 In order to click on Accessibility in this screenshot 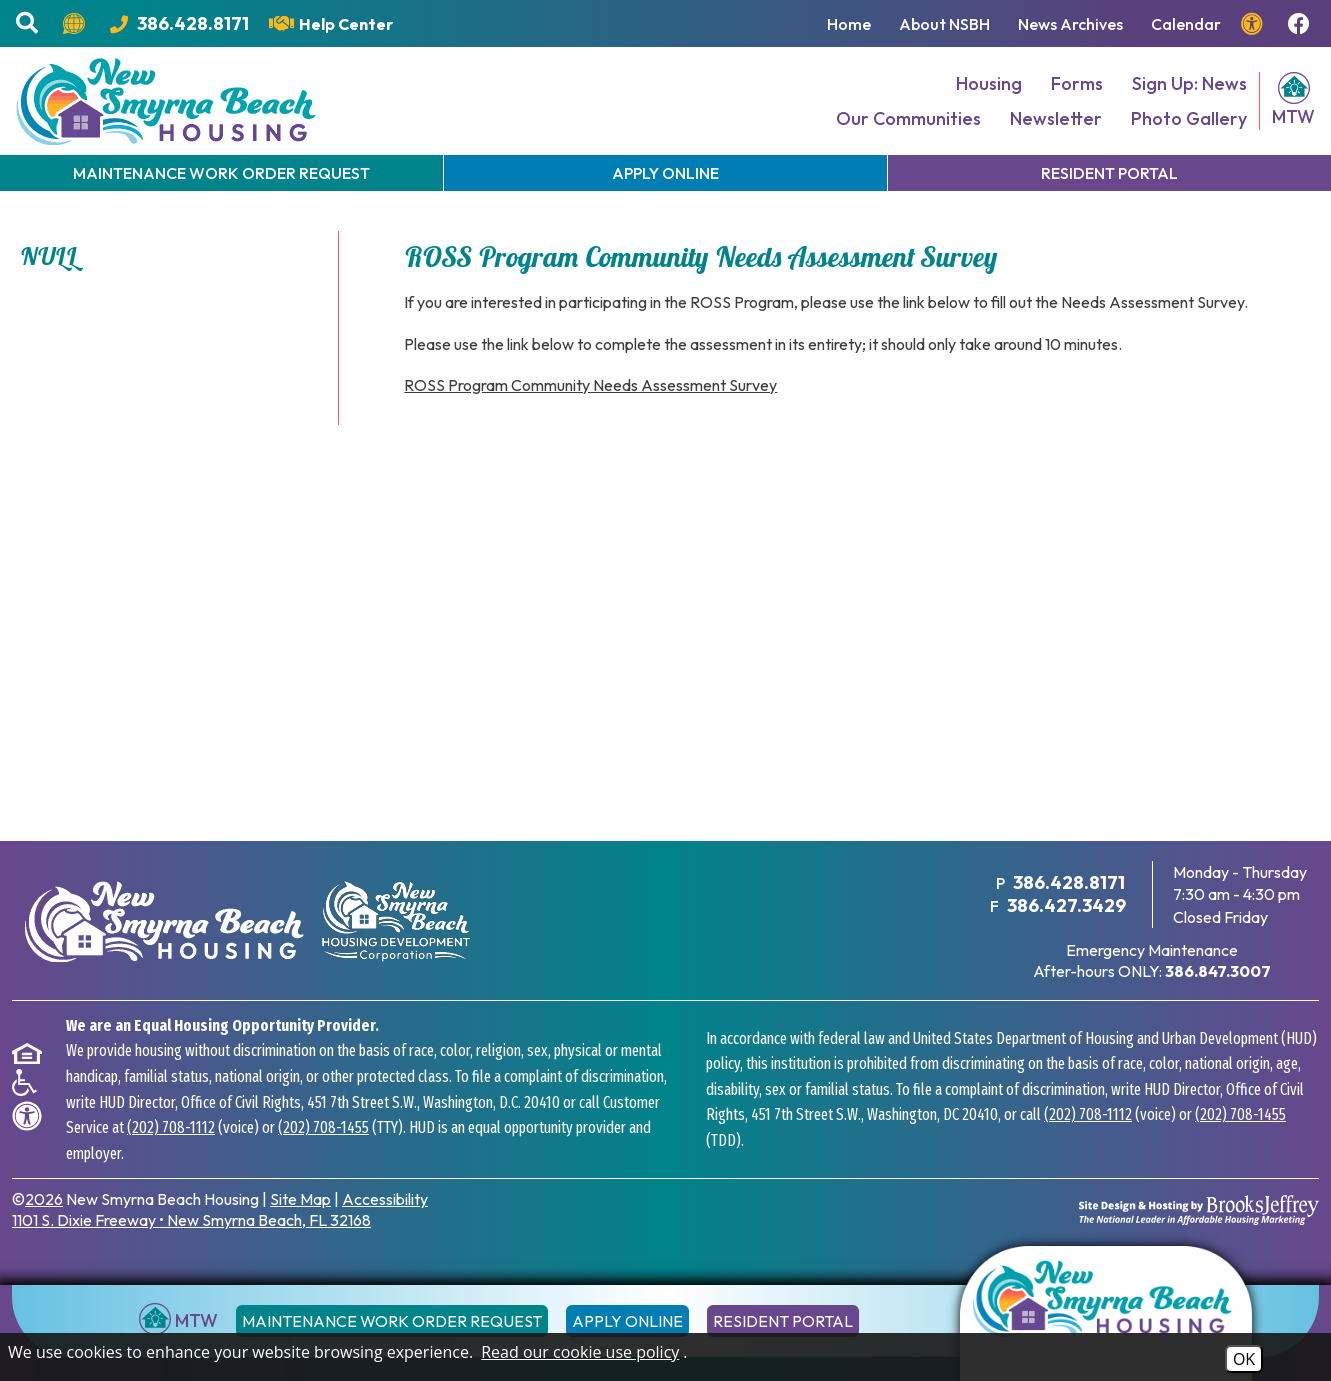, I will do `click(385, 1199)`.